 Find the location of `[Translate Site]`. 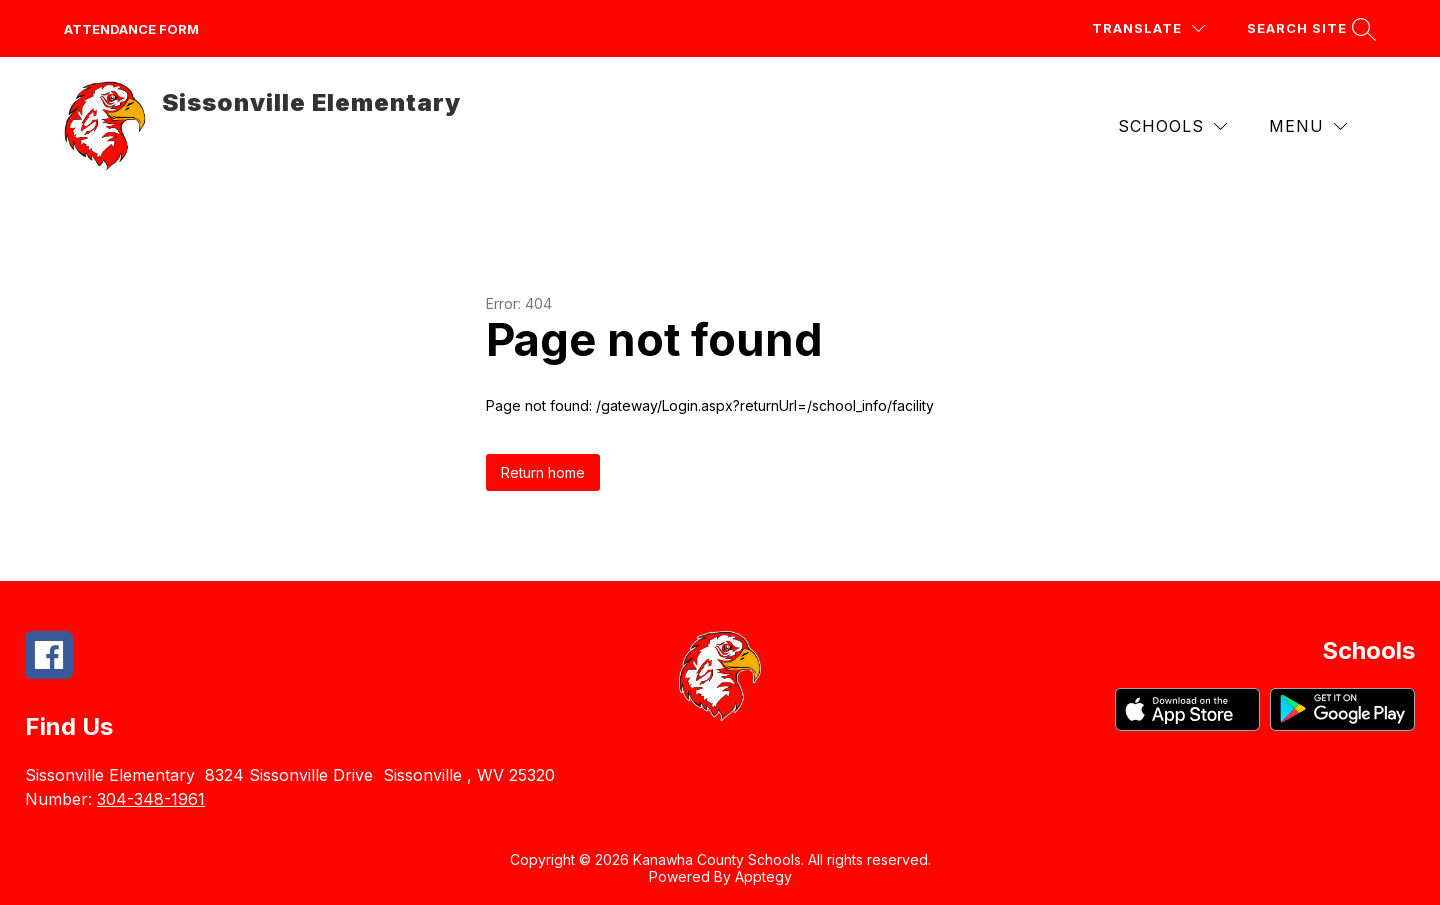

[Translate Site] is located at coordinates (1148, 28).